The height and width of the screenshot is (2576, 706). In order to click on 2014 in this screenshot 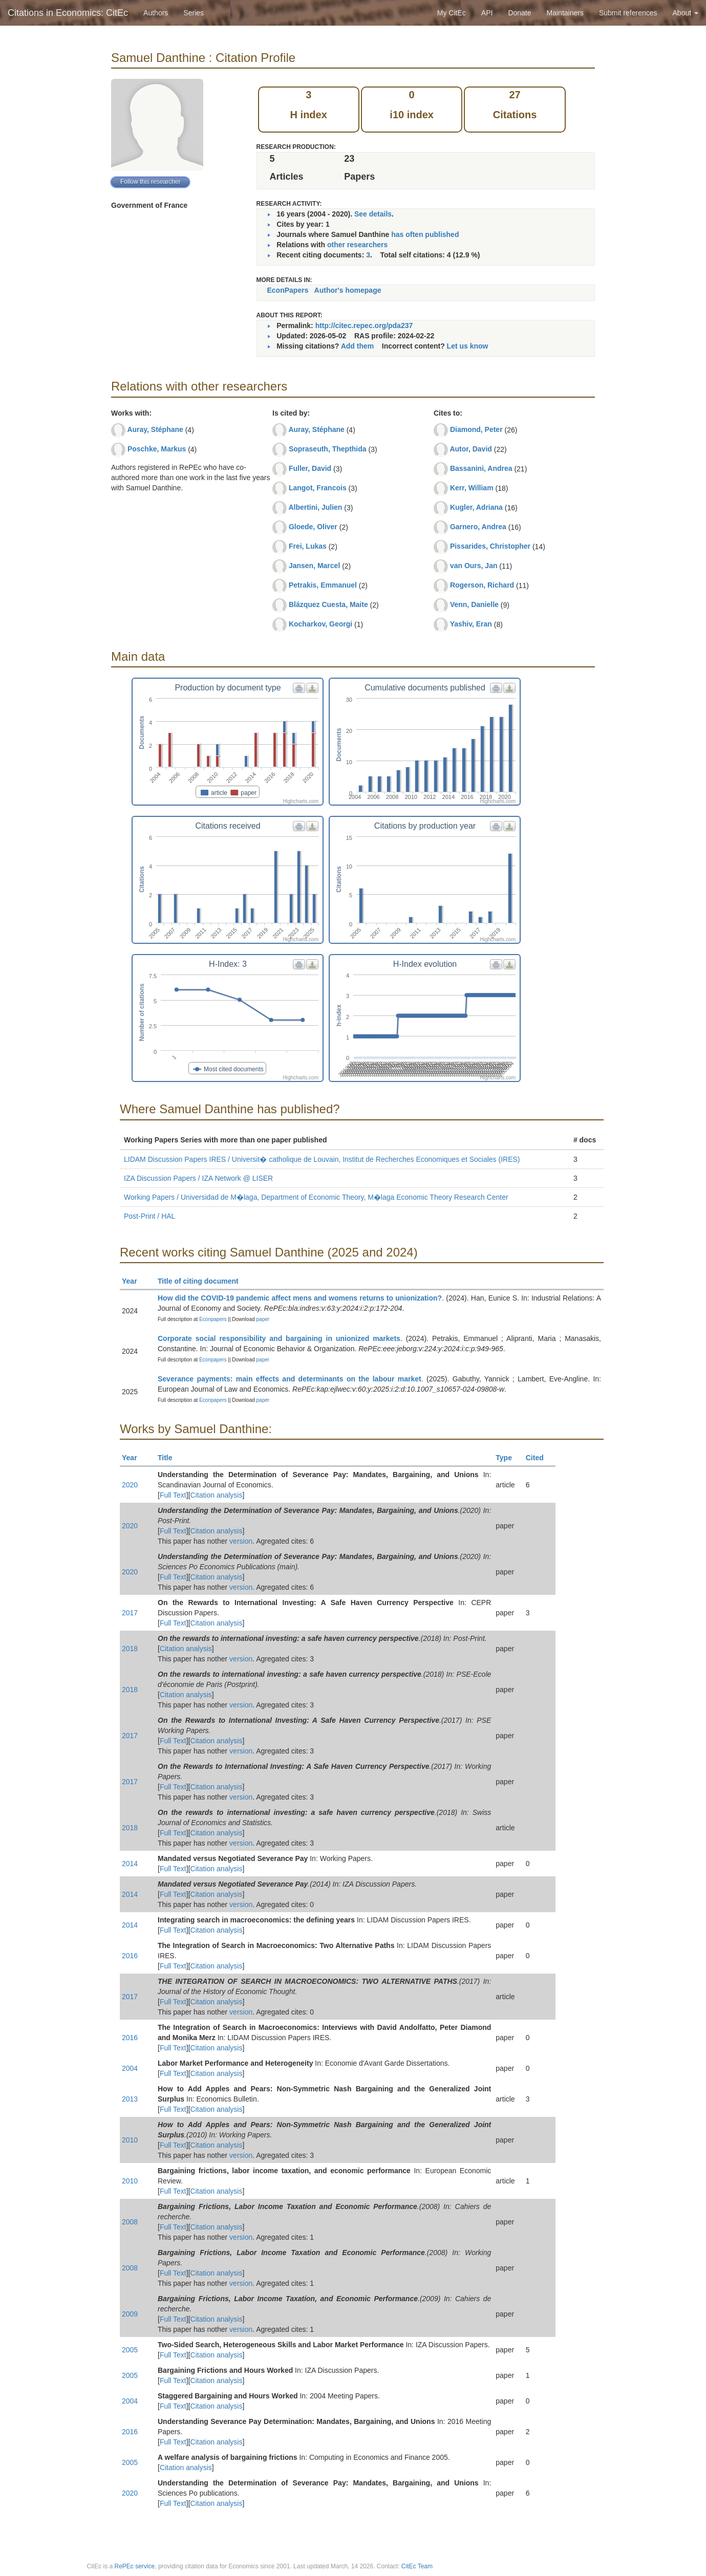, I will do `click(130, 1863)`.